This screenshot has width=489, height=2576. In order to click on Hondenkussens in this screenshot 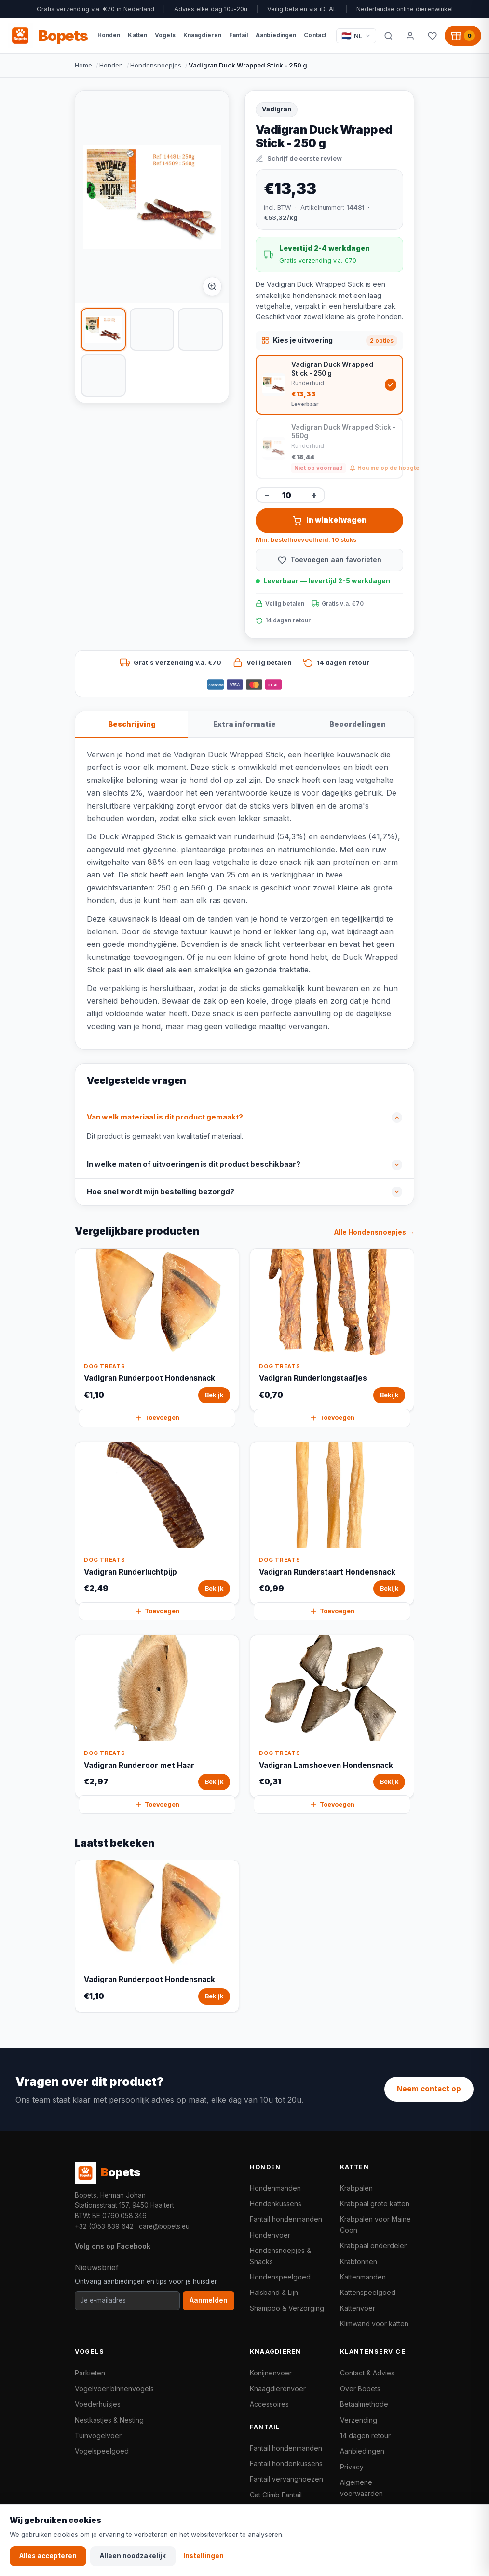, I will do `click(275, 2203)`.